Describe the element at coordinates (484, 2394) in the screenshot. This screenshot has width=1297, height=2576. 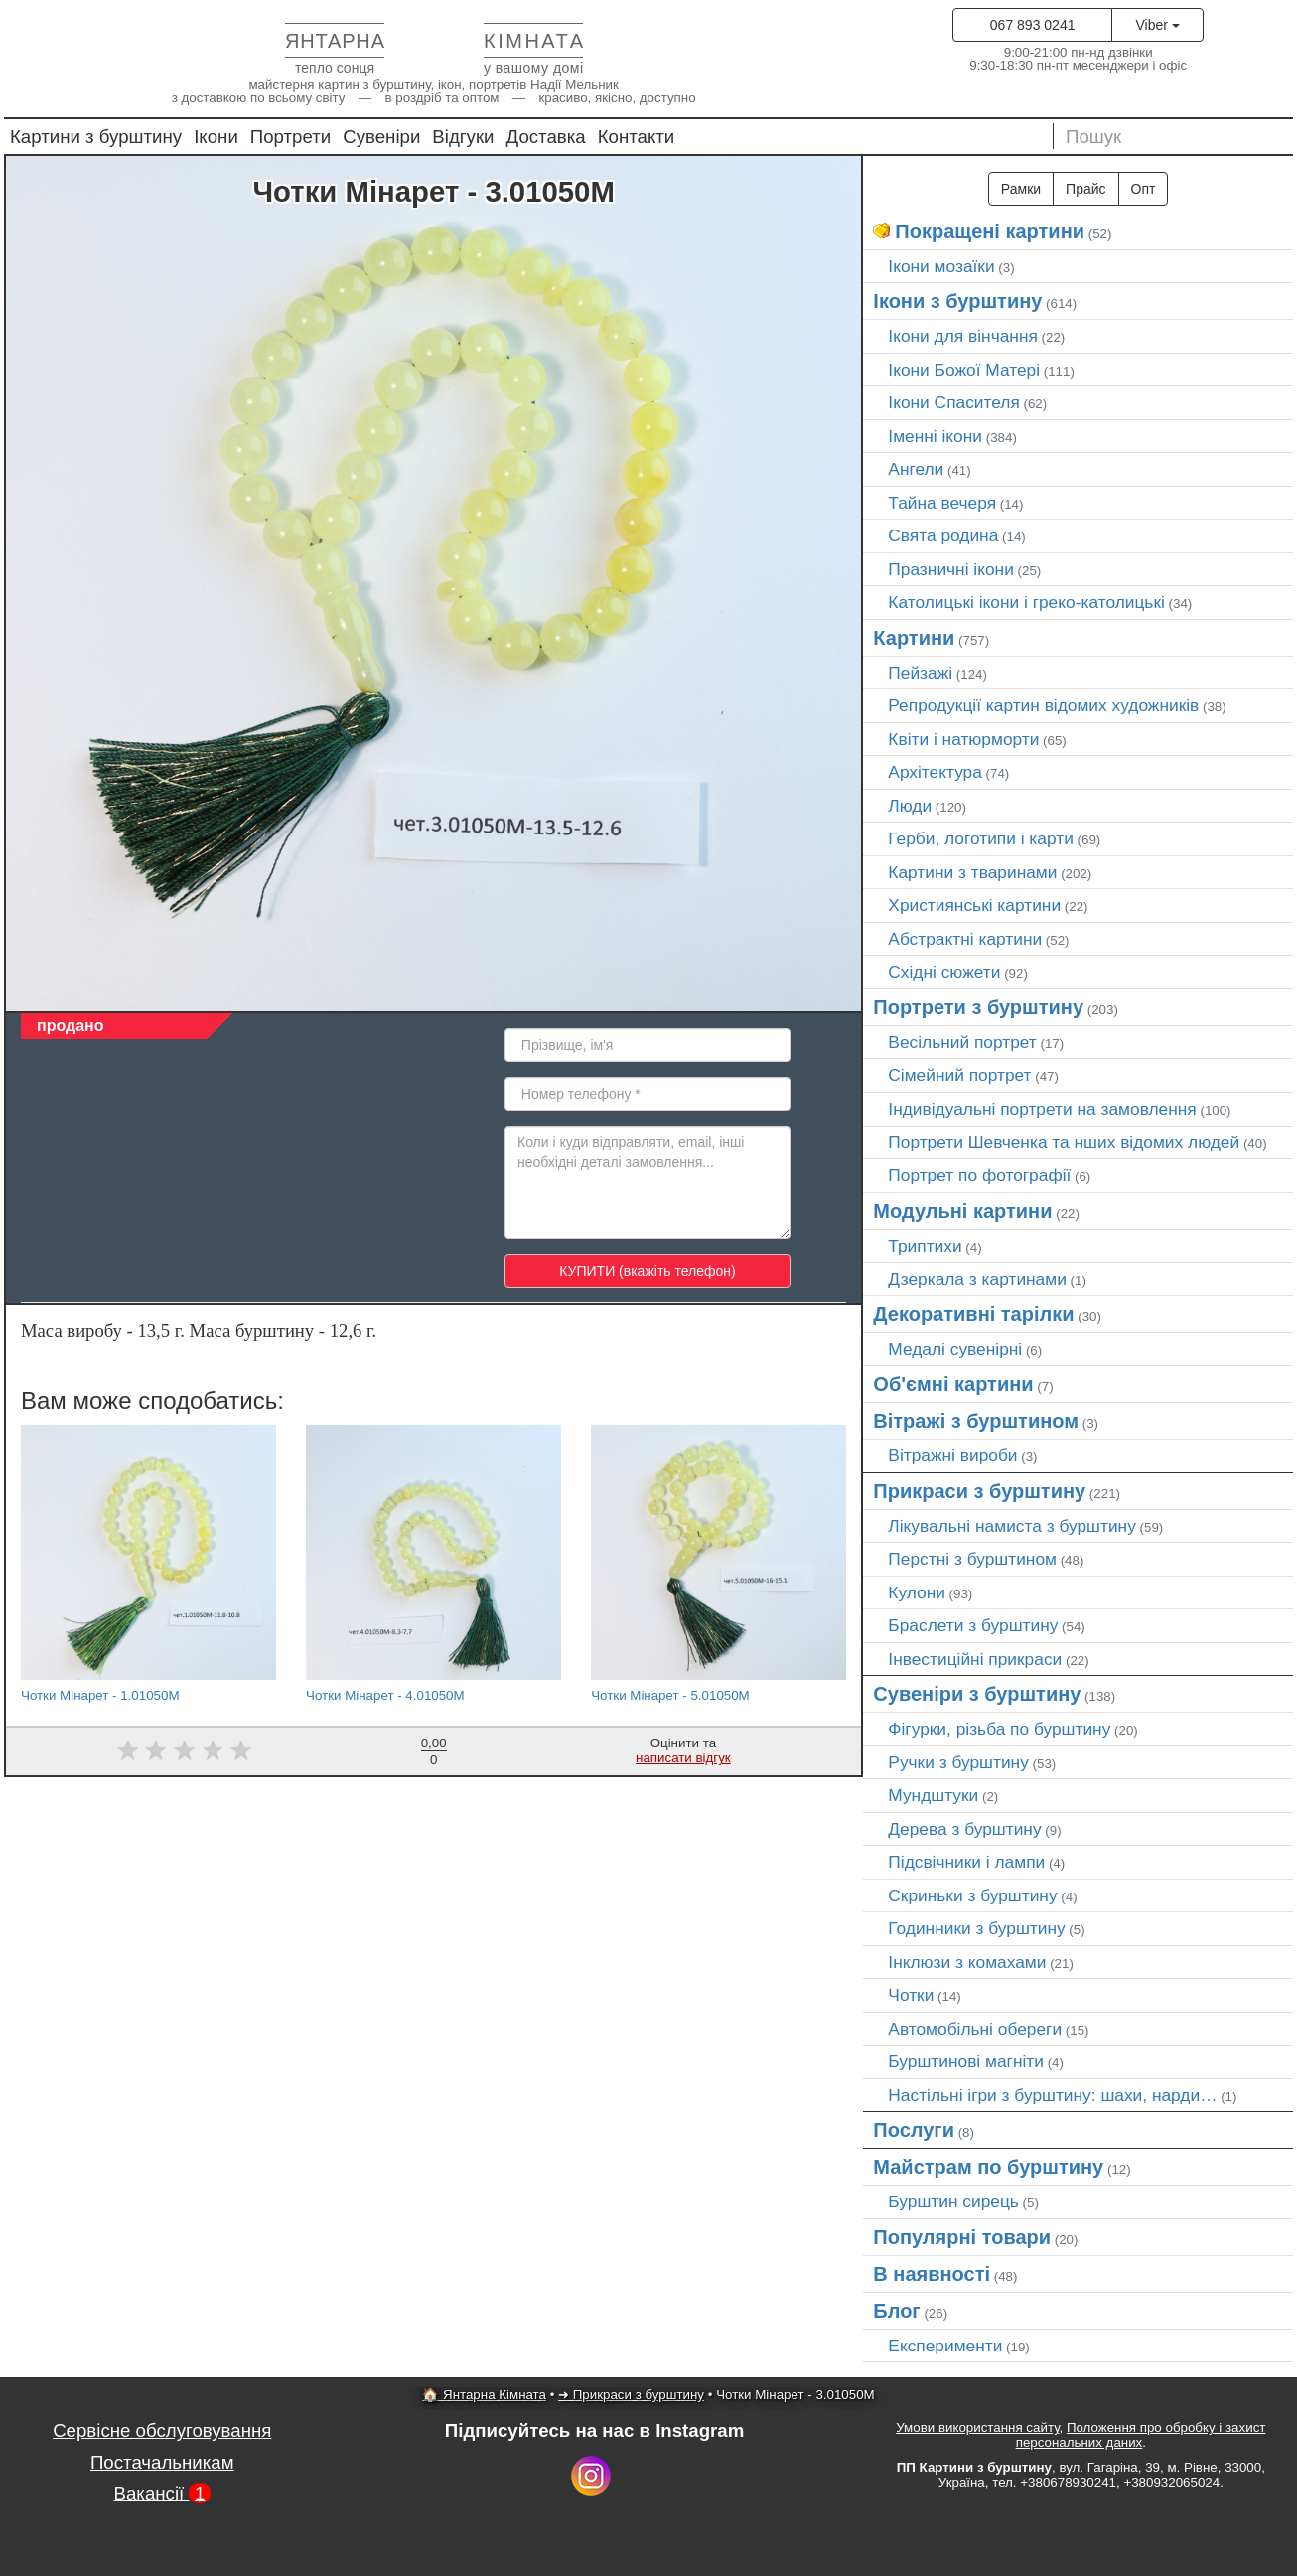
I see `🏠 Янтарна Кімната` at that location.